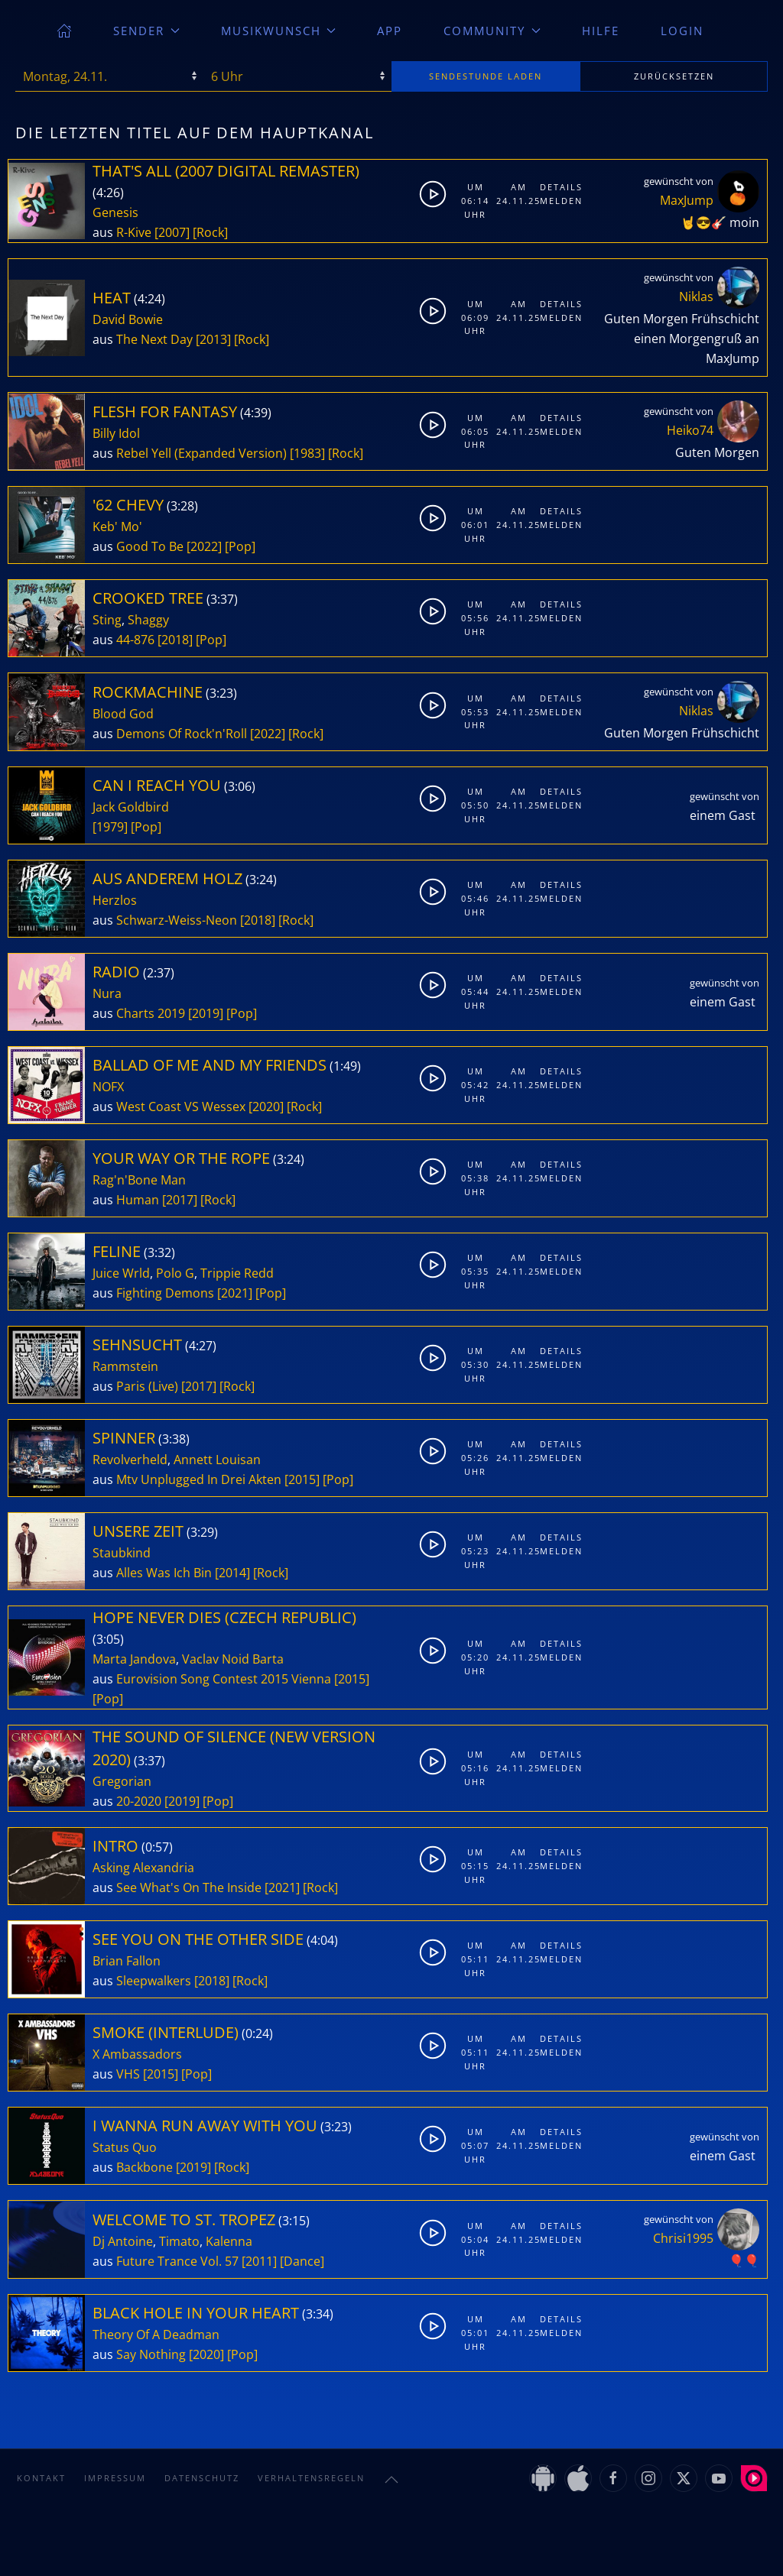  Describe the element at coordinates (131, 807) in the screenshot. I see `Jack Goldbird` at that location.